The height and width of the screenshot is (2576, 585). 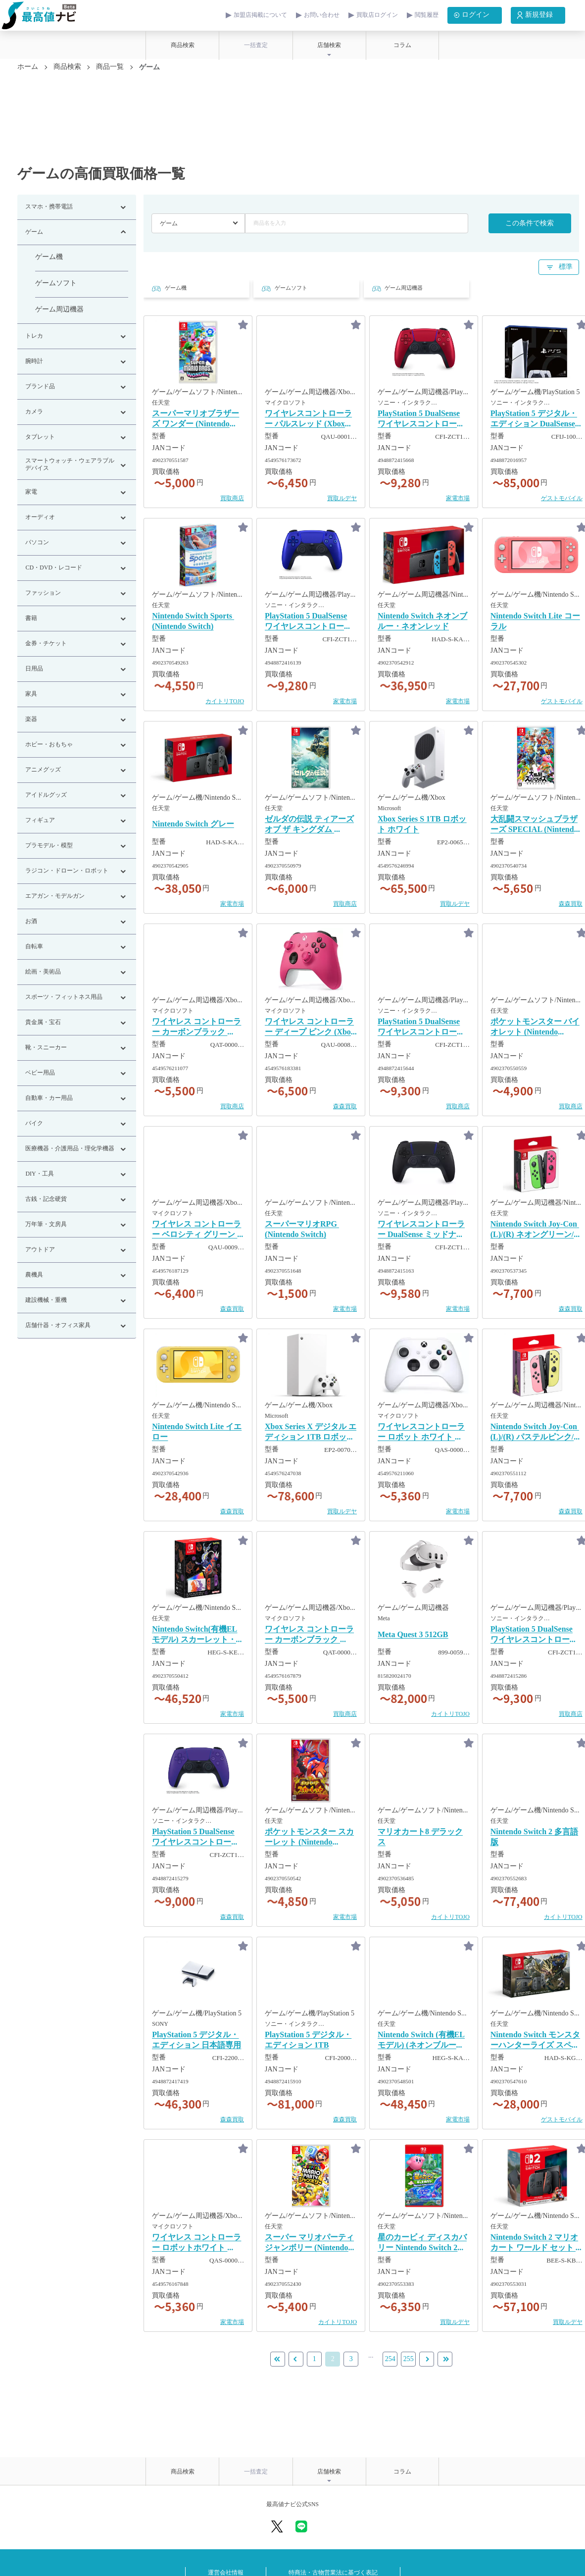 What do you see at coordinates (197, 1838) in the screenshot?
I see `PlayStation 5 DualSense ワイヤレスコントローラー ギャラクティック パープル` at bounding box center [197, 1838].